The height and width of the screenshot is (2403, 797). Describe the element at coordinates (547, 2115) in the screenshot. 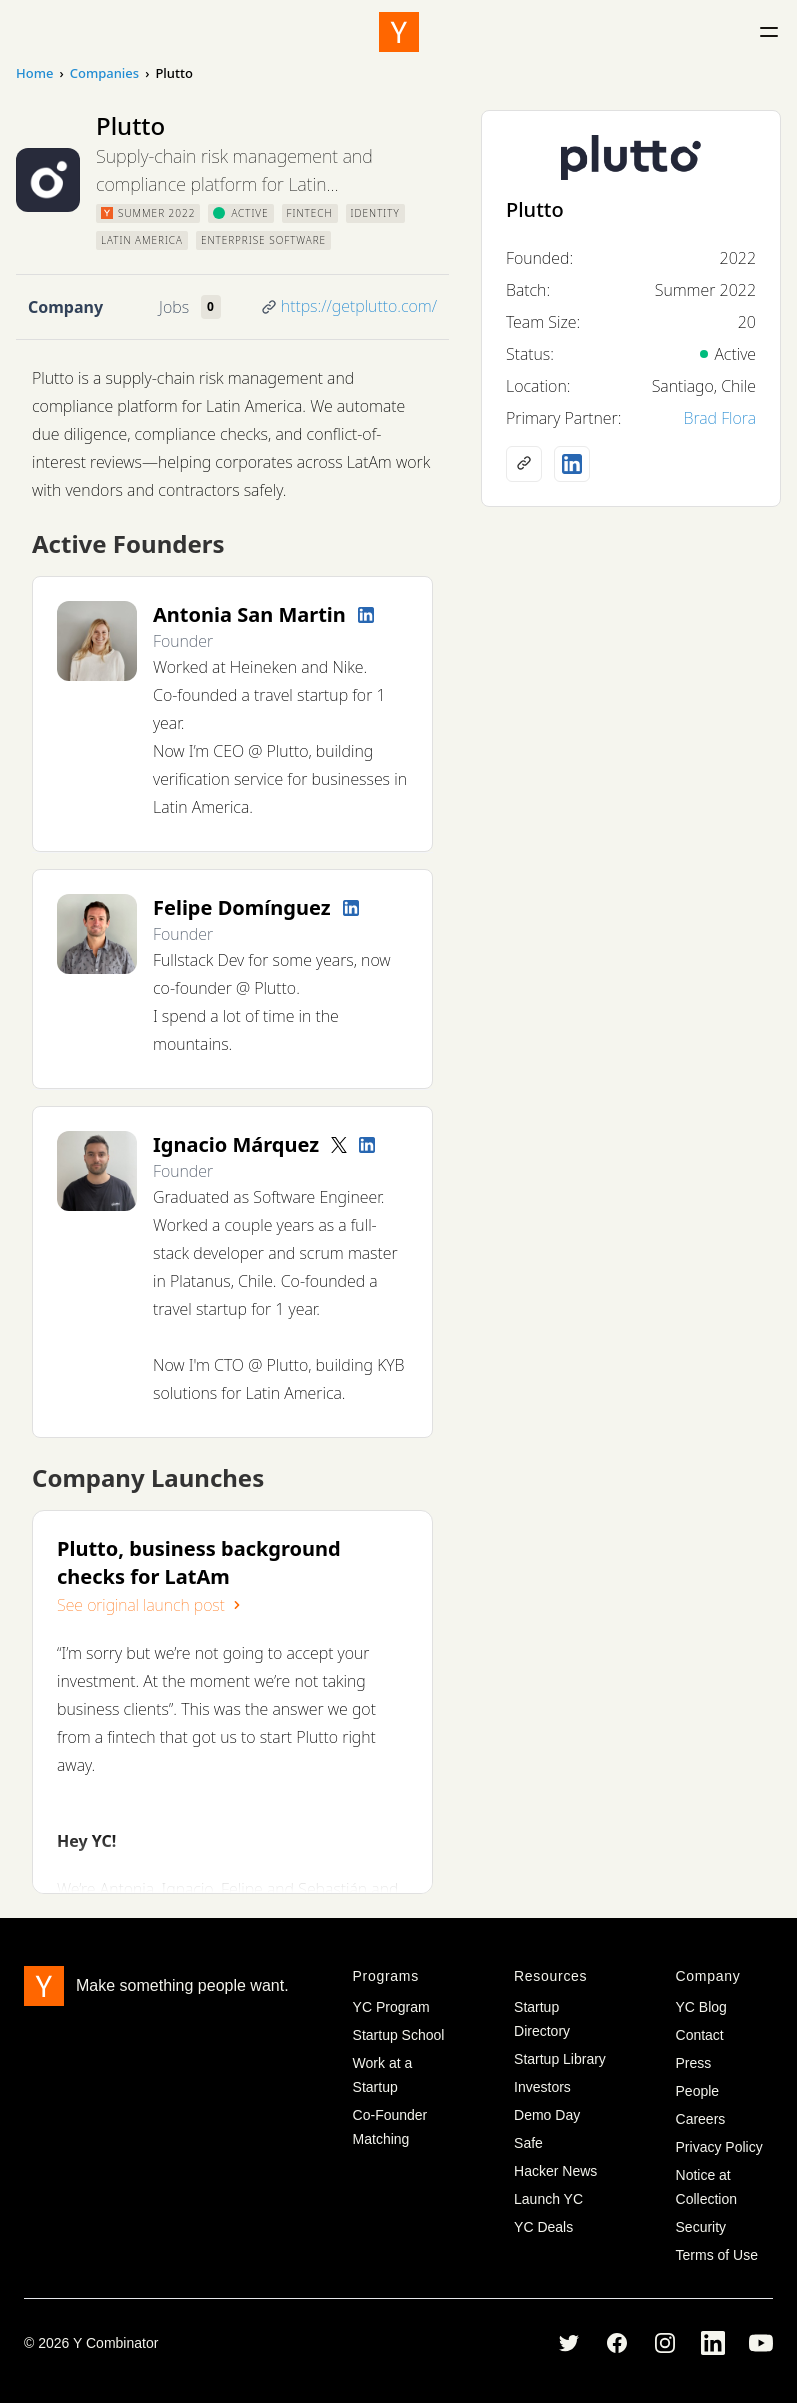

I see `Demo Day` at that location.